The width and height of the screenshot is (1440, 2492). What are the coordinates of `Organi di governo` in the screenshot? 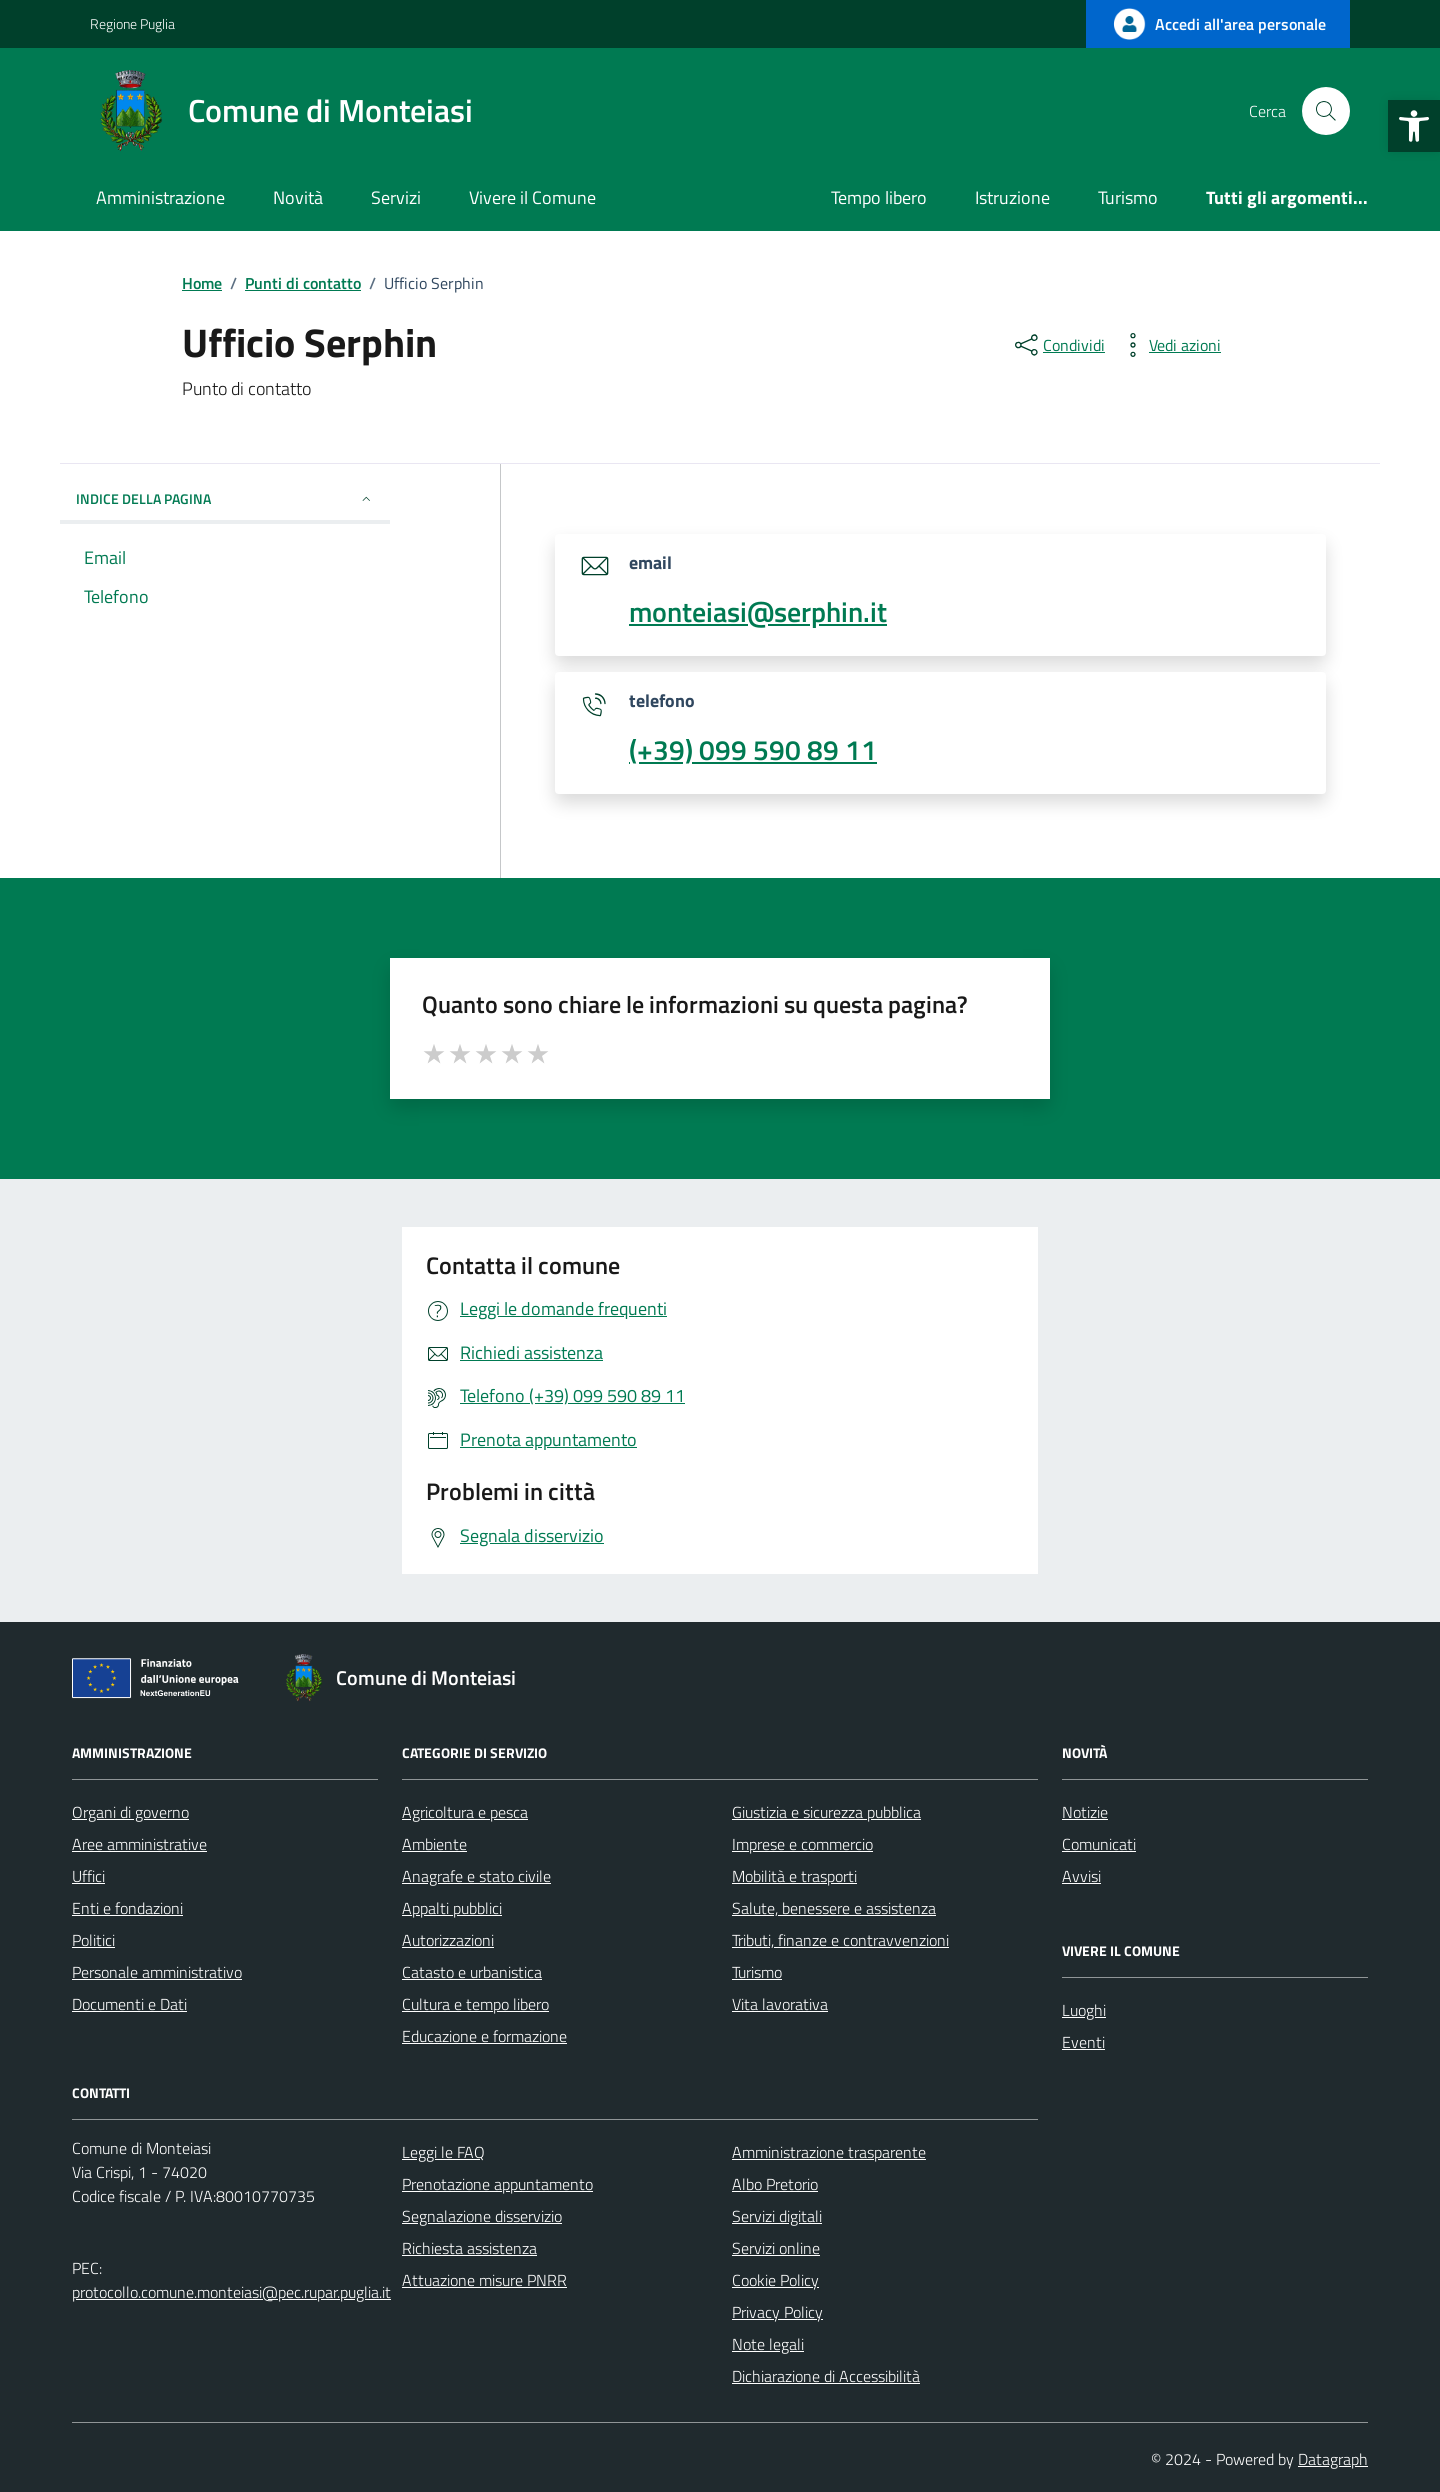 It's located at (130, 1812).